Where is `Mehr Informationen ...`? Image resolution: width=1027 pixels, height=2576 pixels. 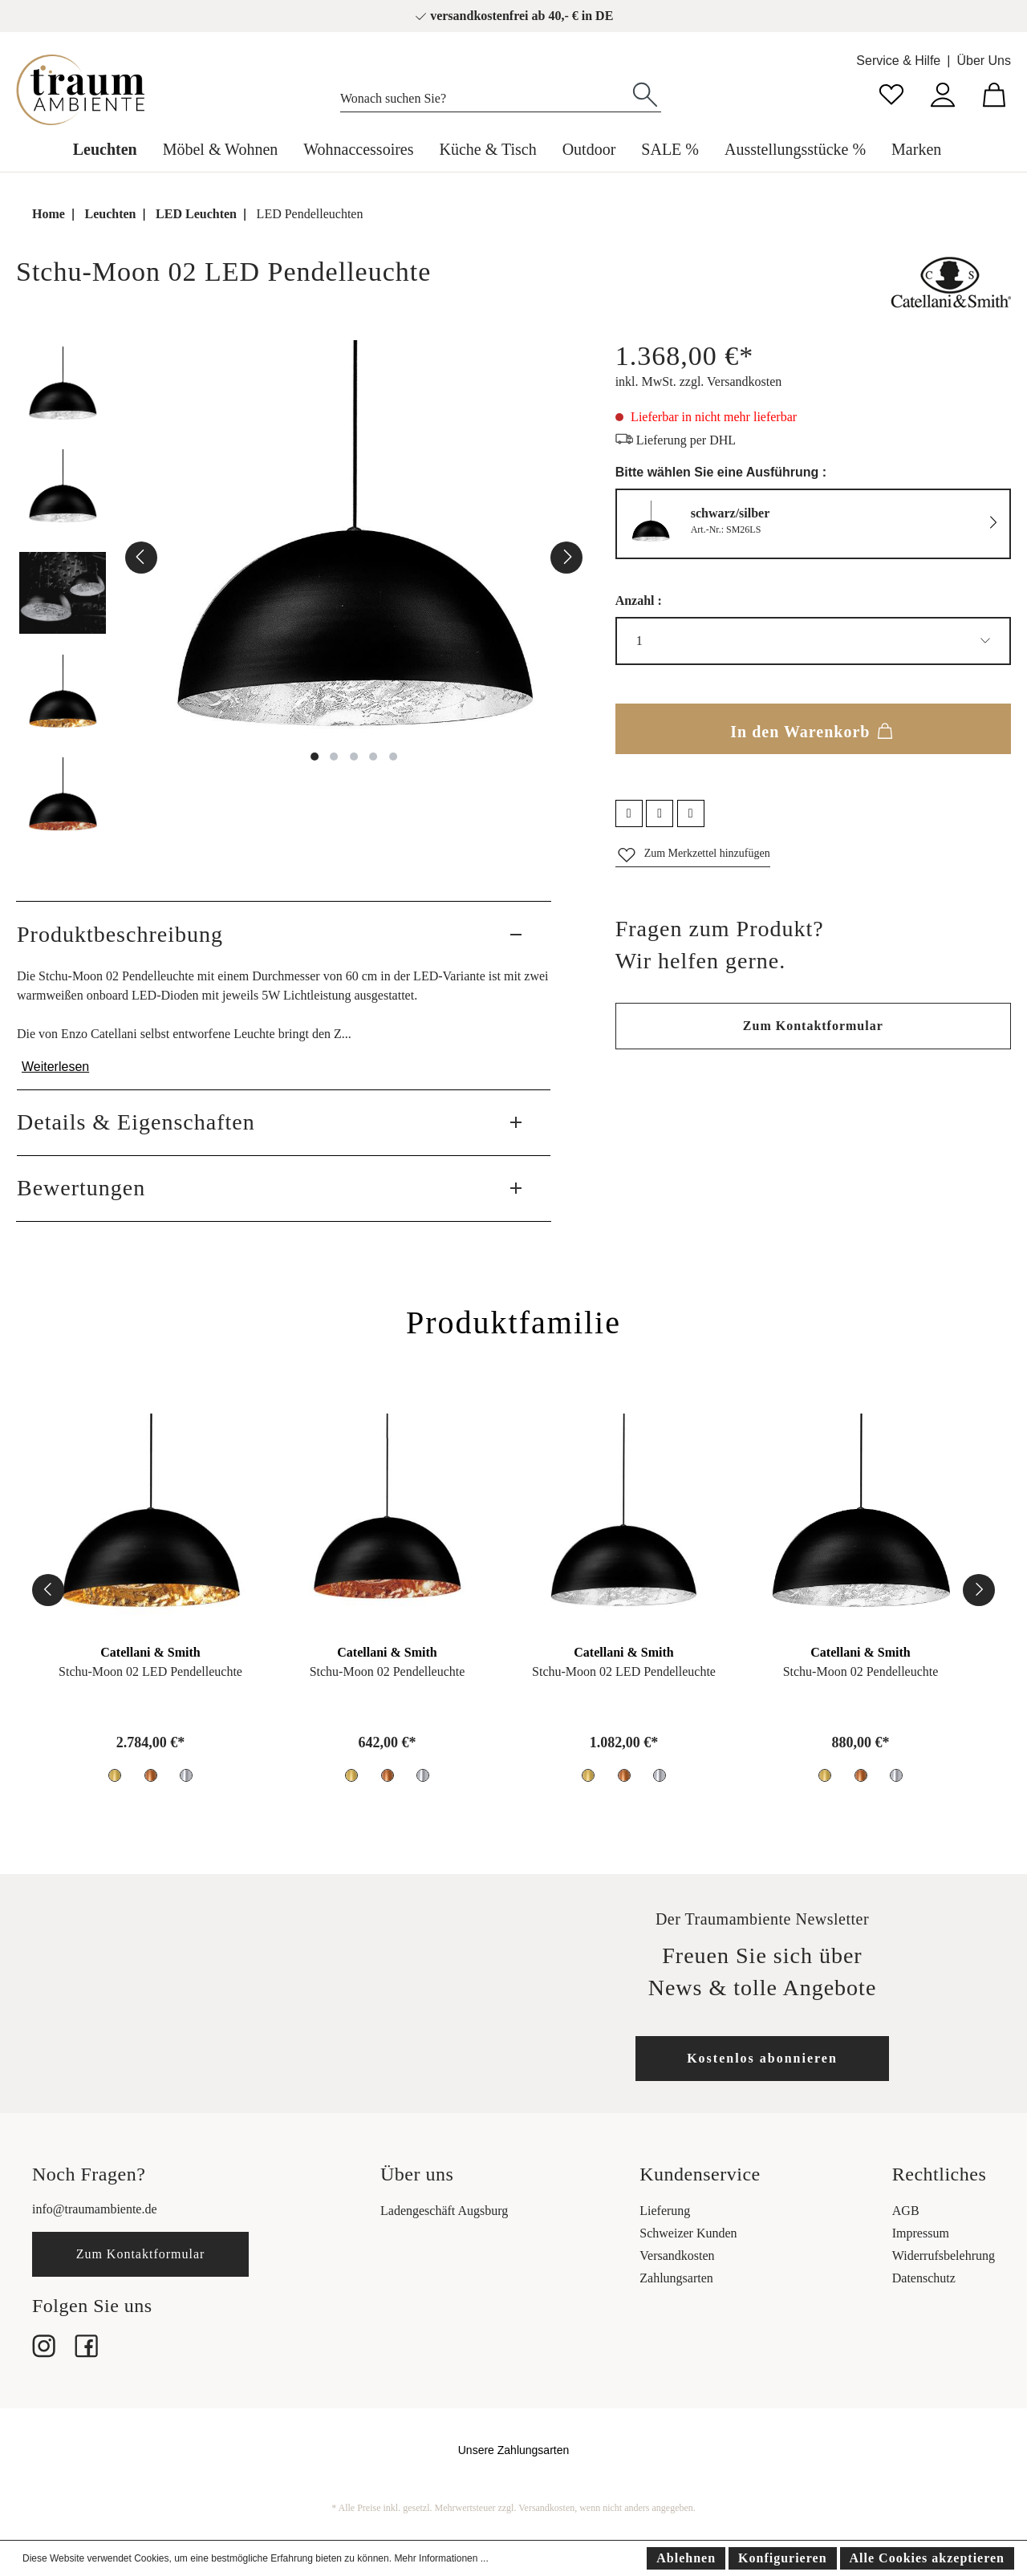
Mehr Informationen ... is located at coordinates (441, 2558).